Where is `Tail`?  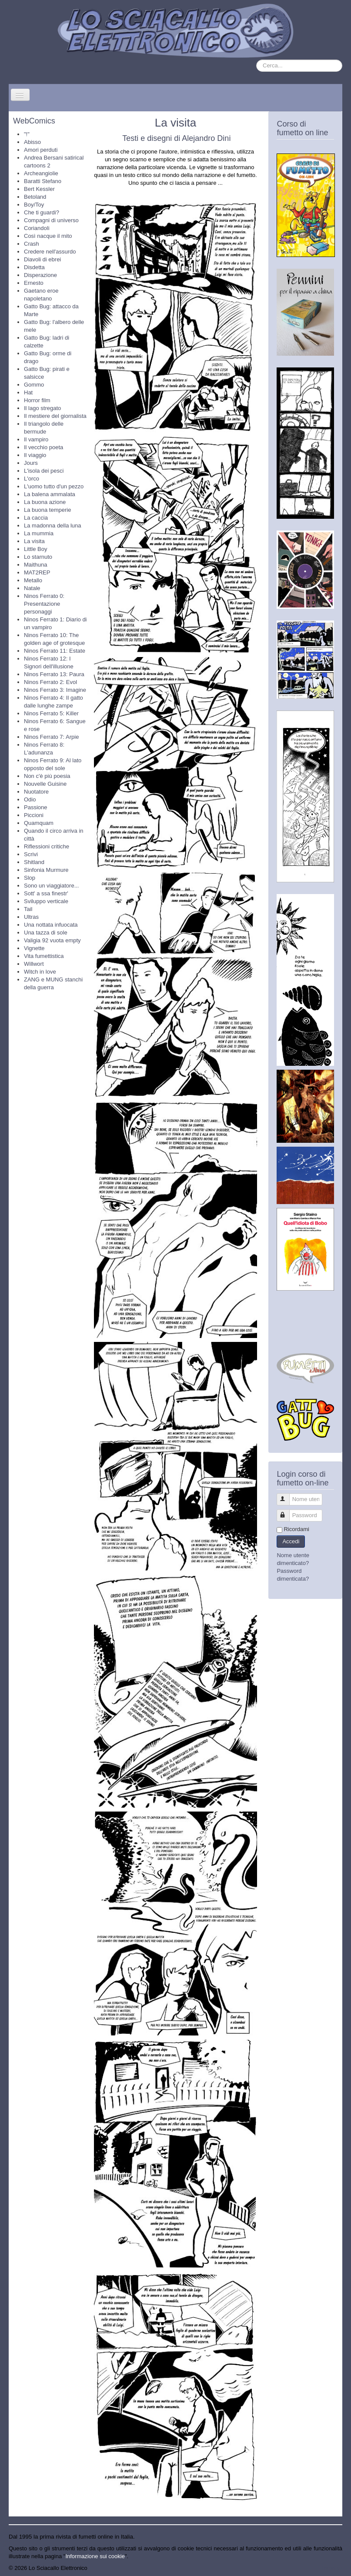 Tail is located at coordinates (28, 909).